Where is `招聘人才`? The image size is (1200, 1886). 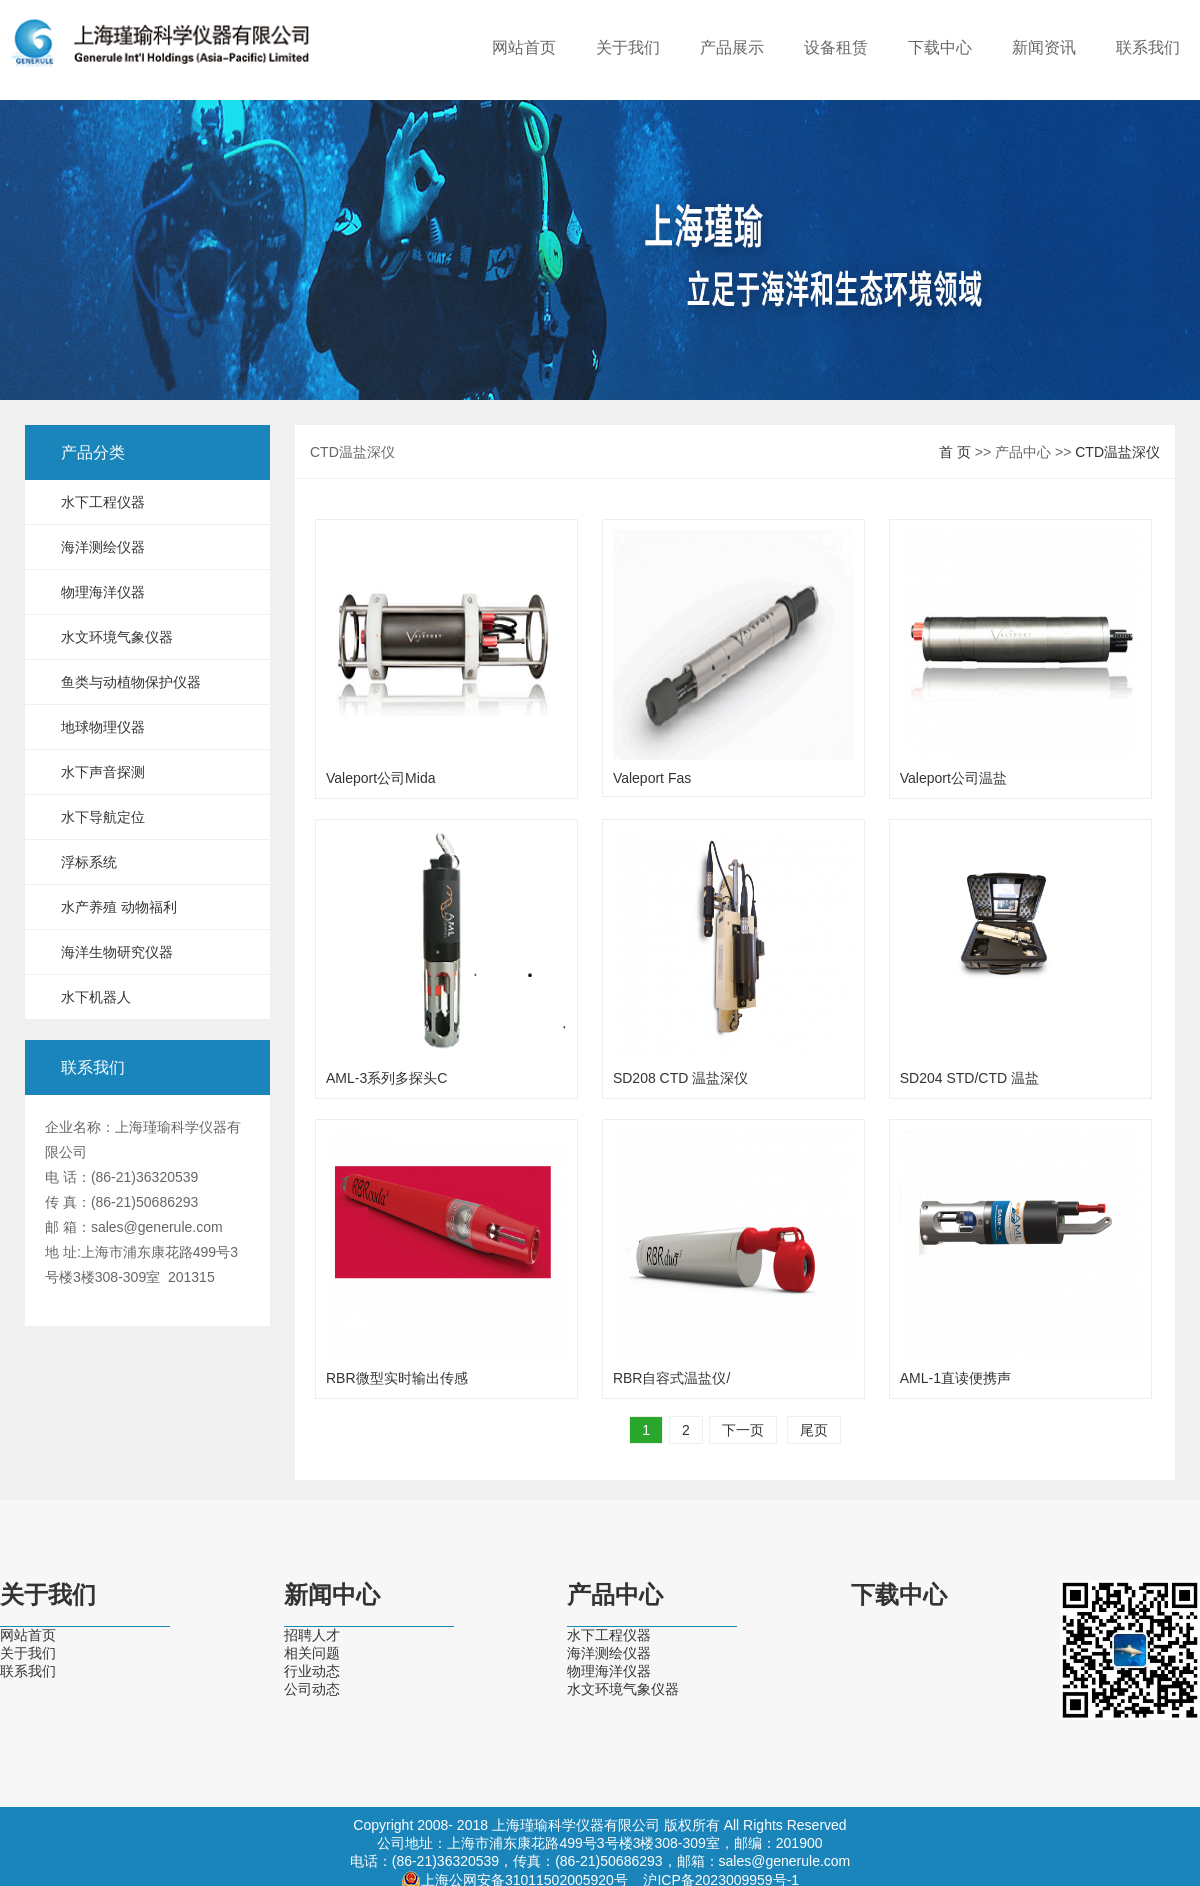
招聘人才 is located at coordinates (312, 1635).